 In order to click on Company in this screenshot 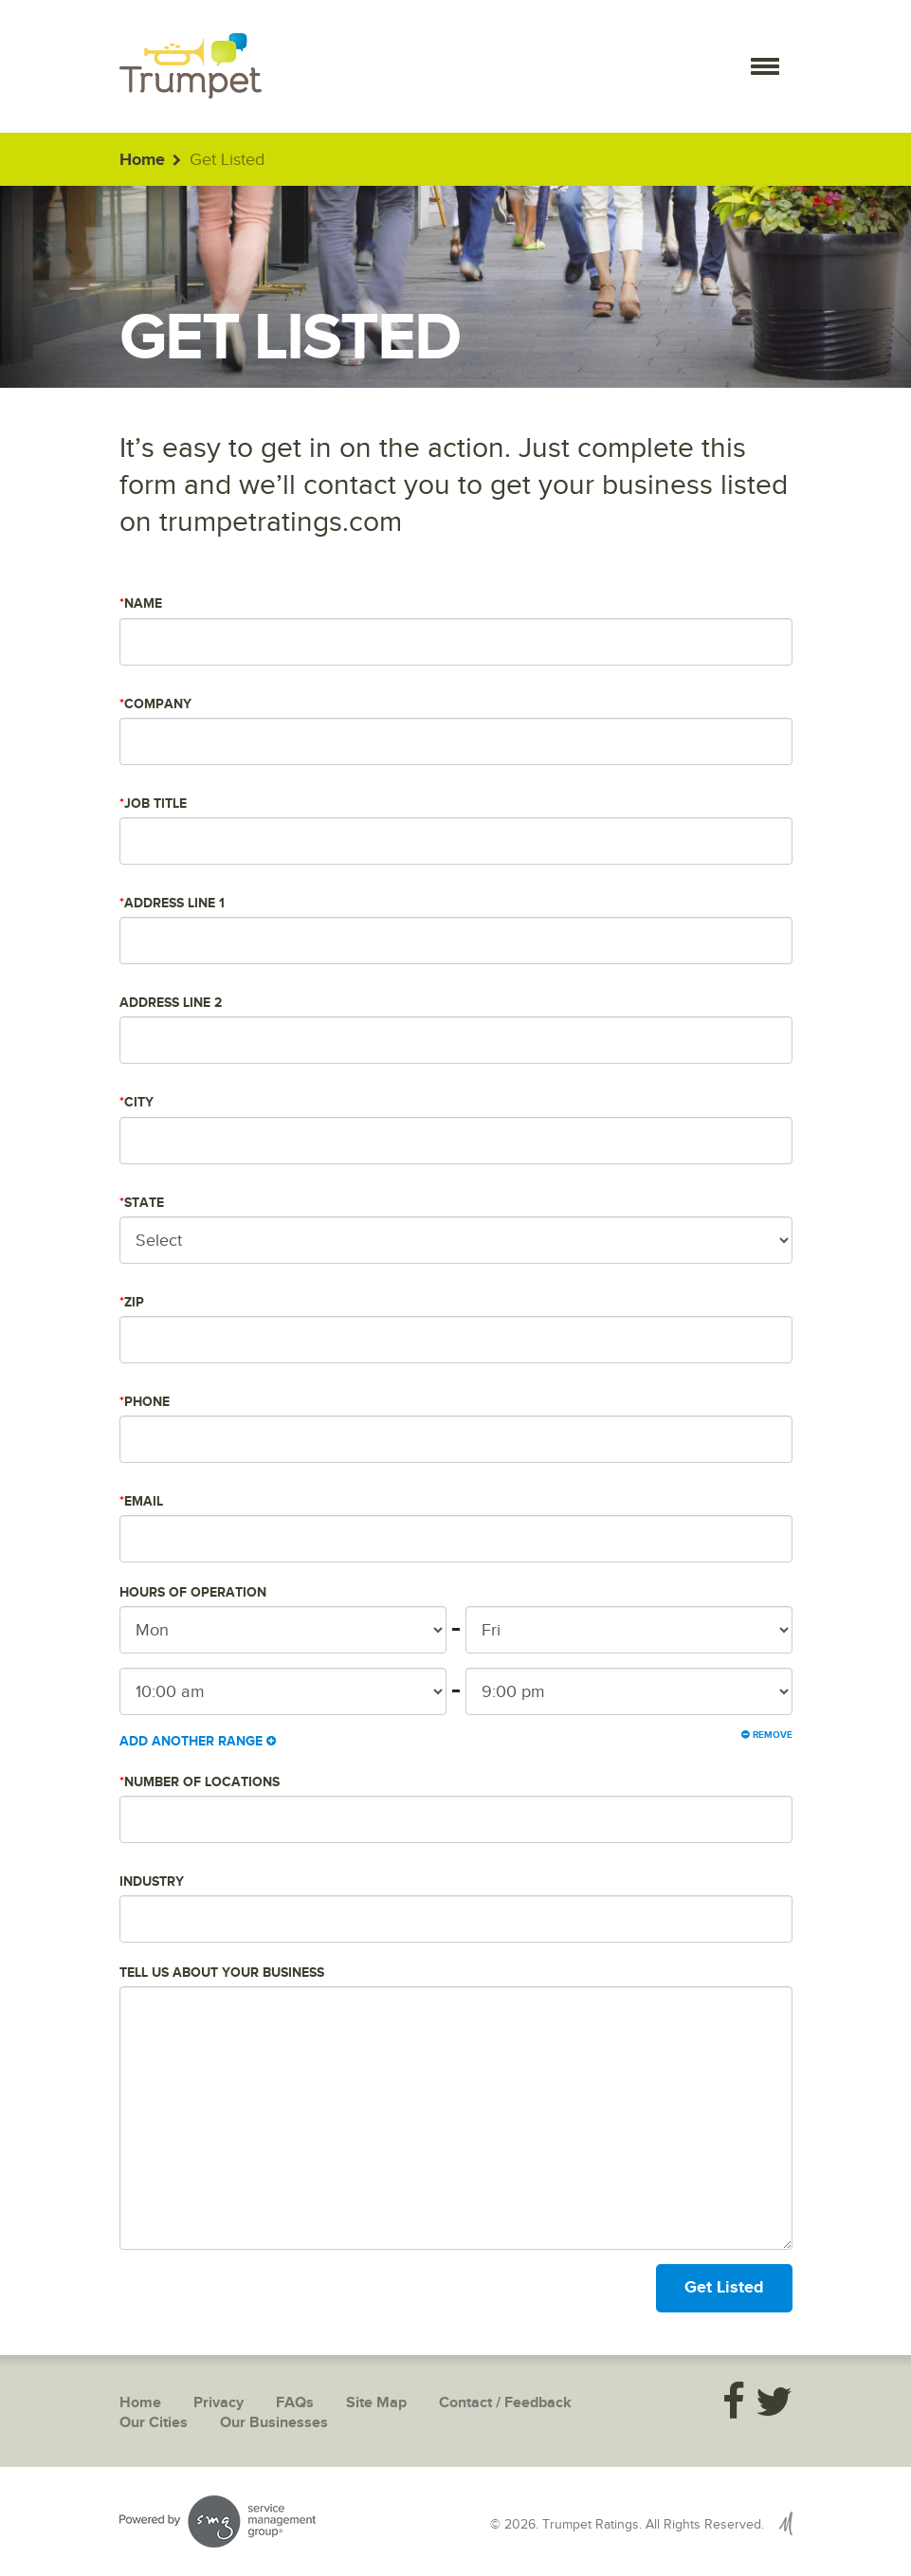, I will do `click(155, 704)`.